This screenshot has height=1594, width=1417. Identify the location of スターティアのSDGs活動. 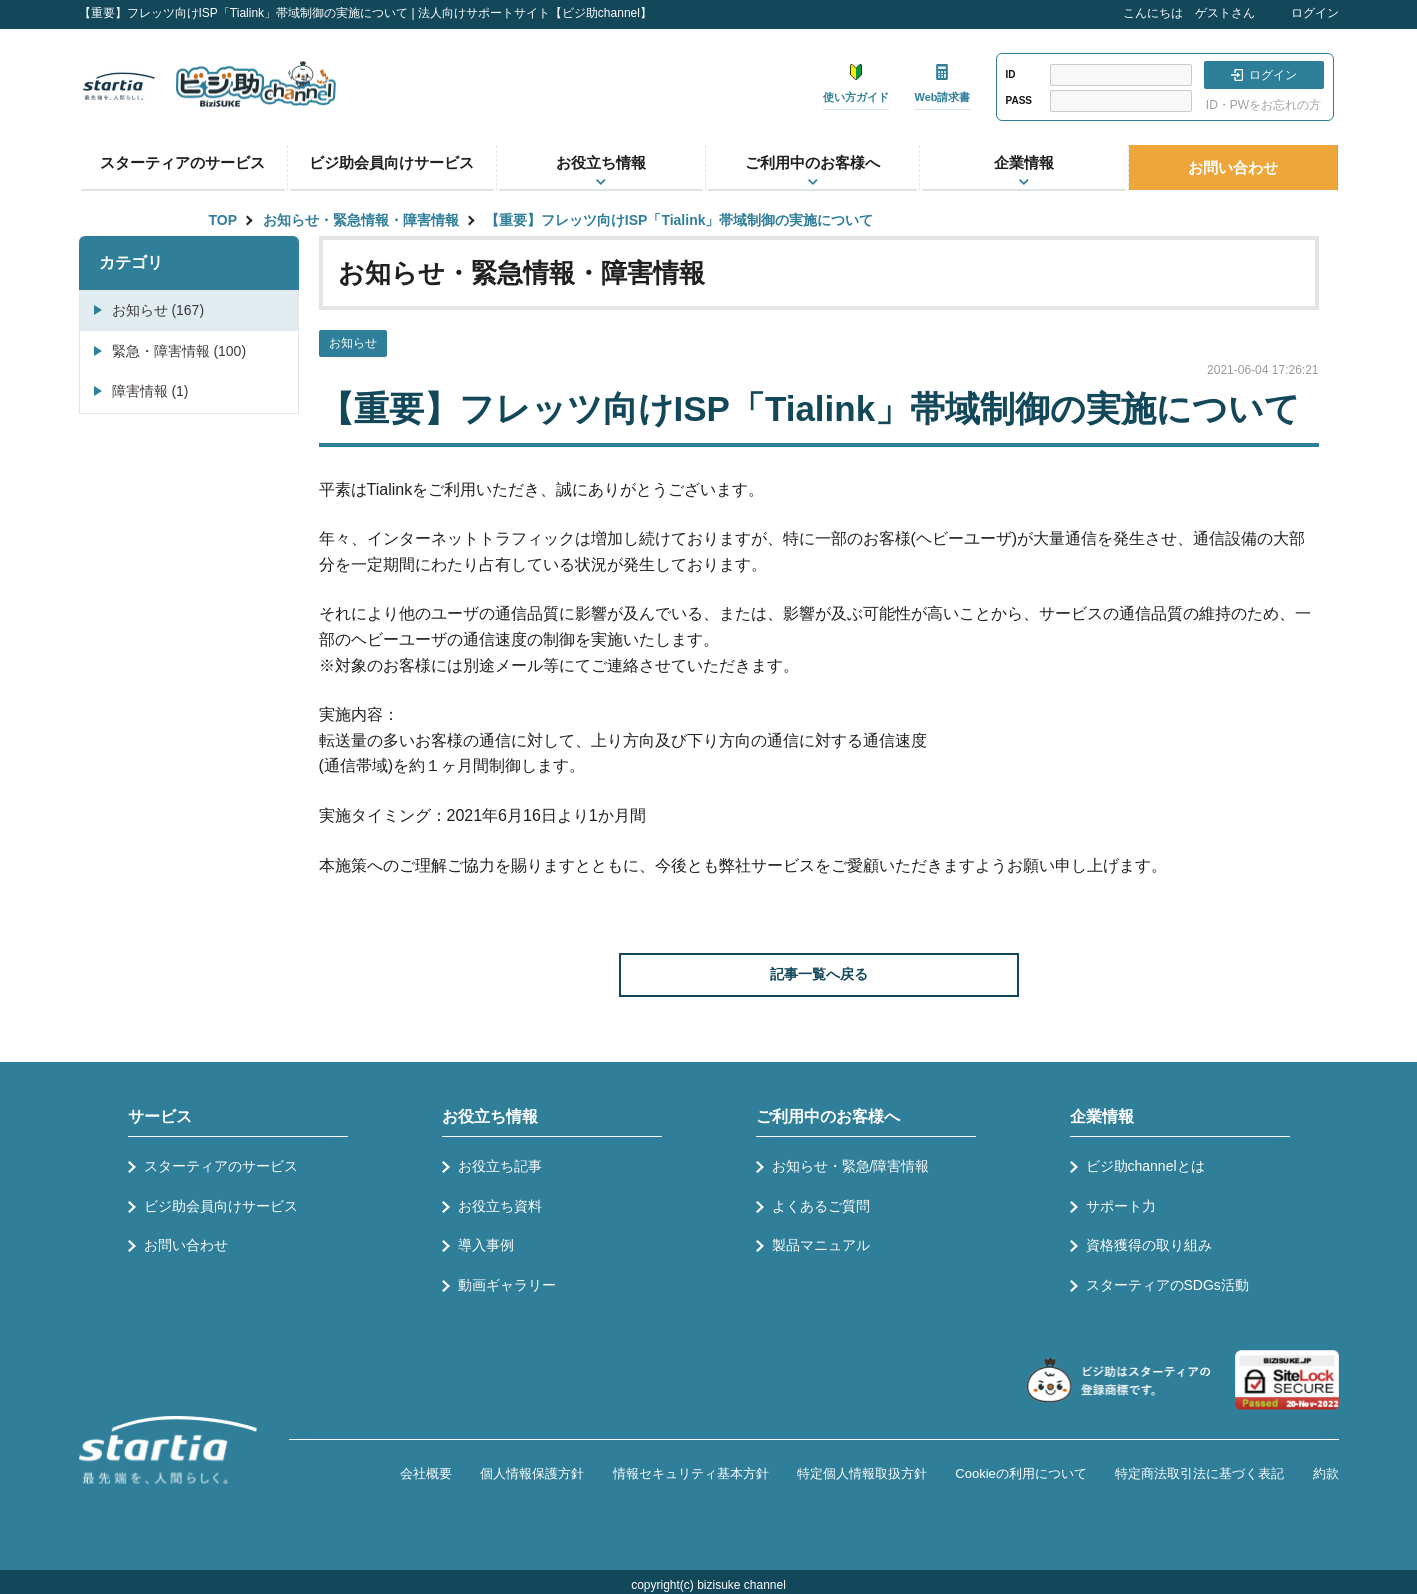
(1167, 1285).